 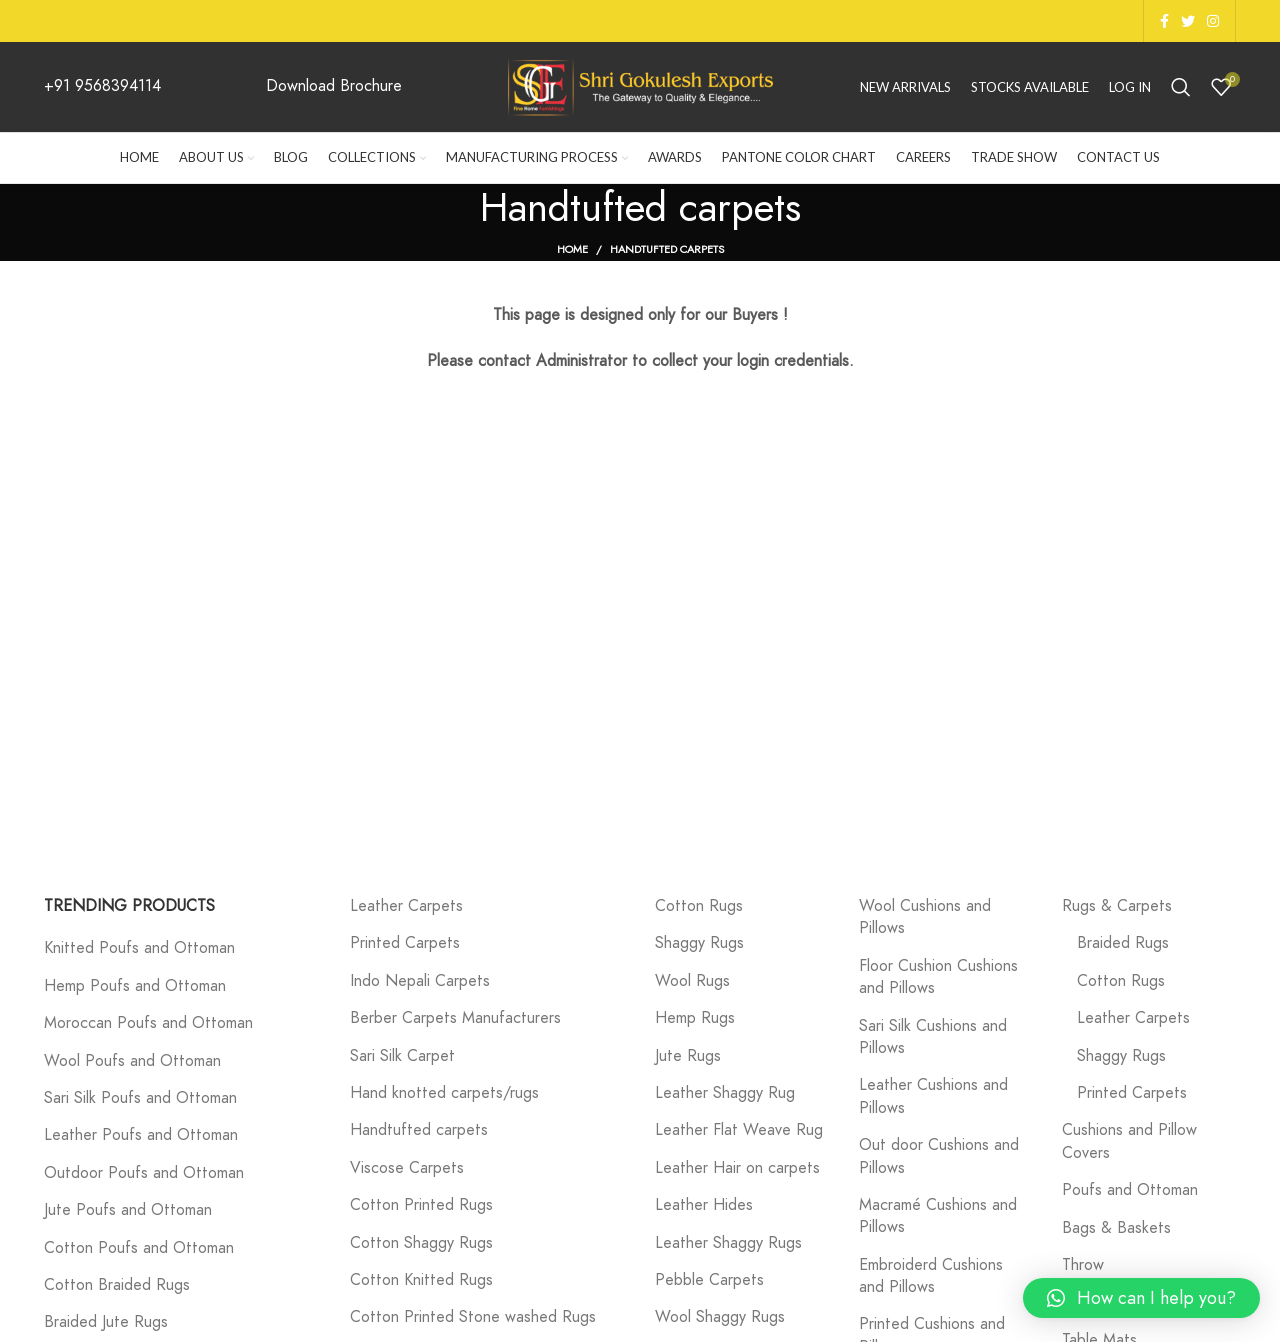 What do you see at coordinates (1141, 1298) in the screenshot?
I see `[button]` at bounding box center [1141, 1298].